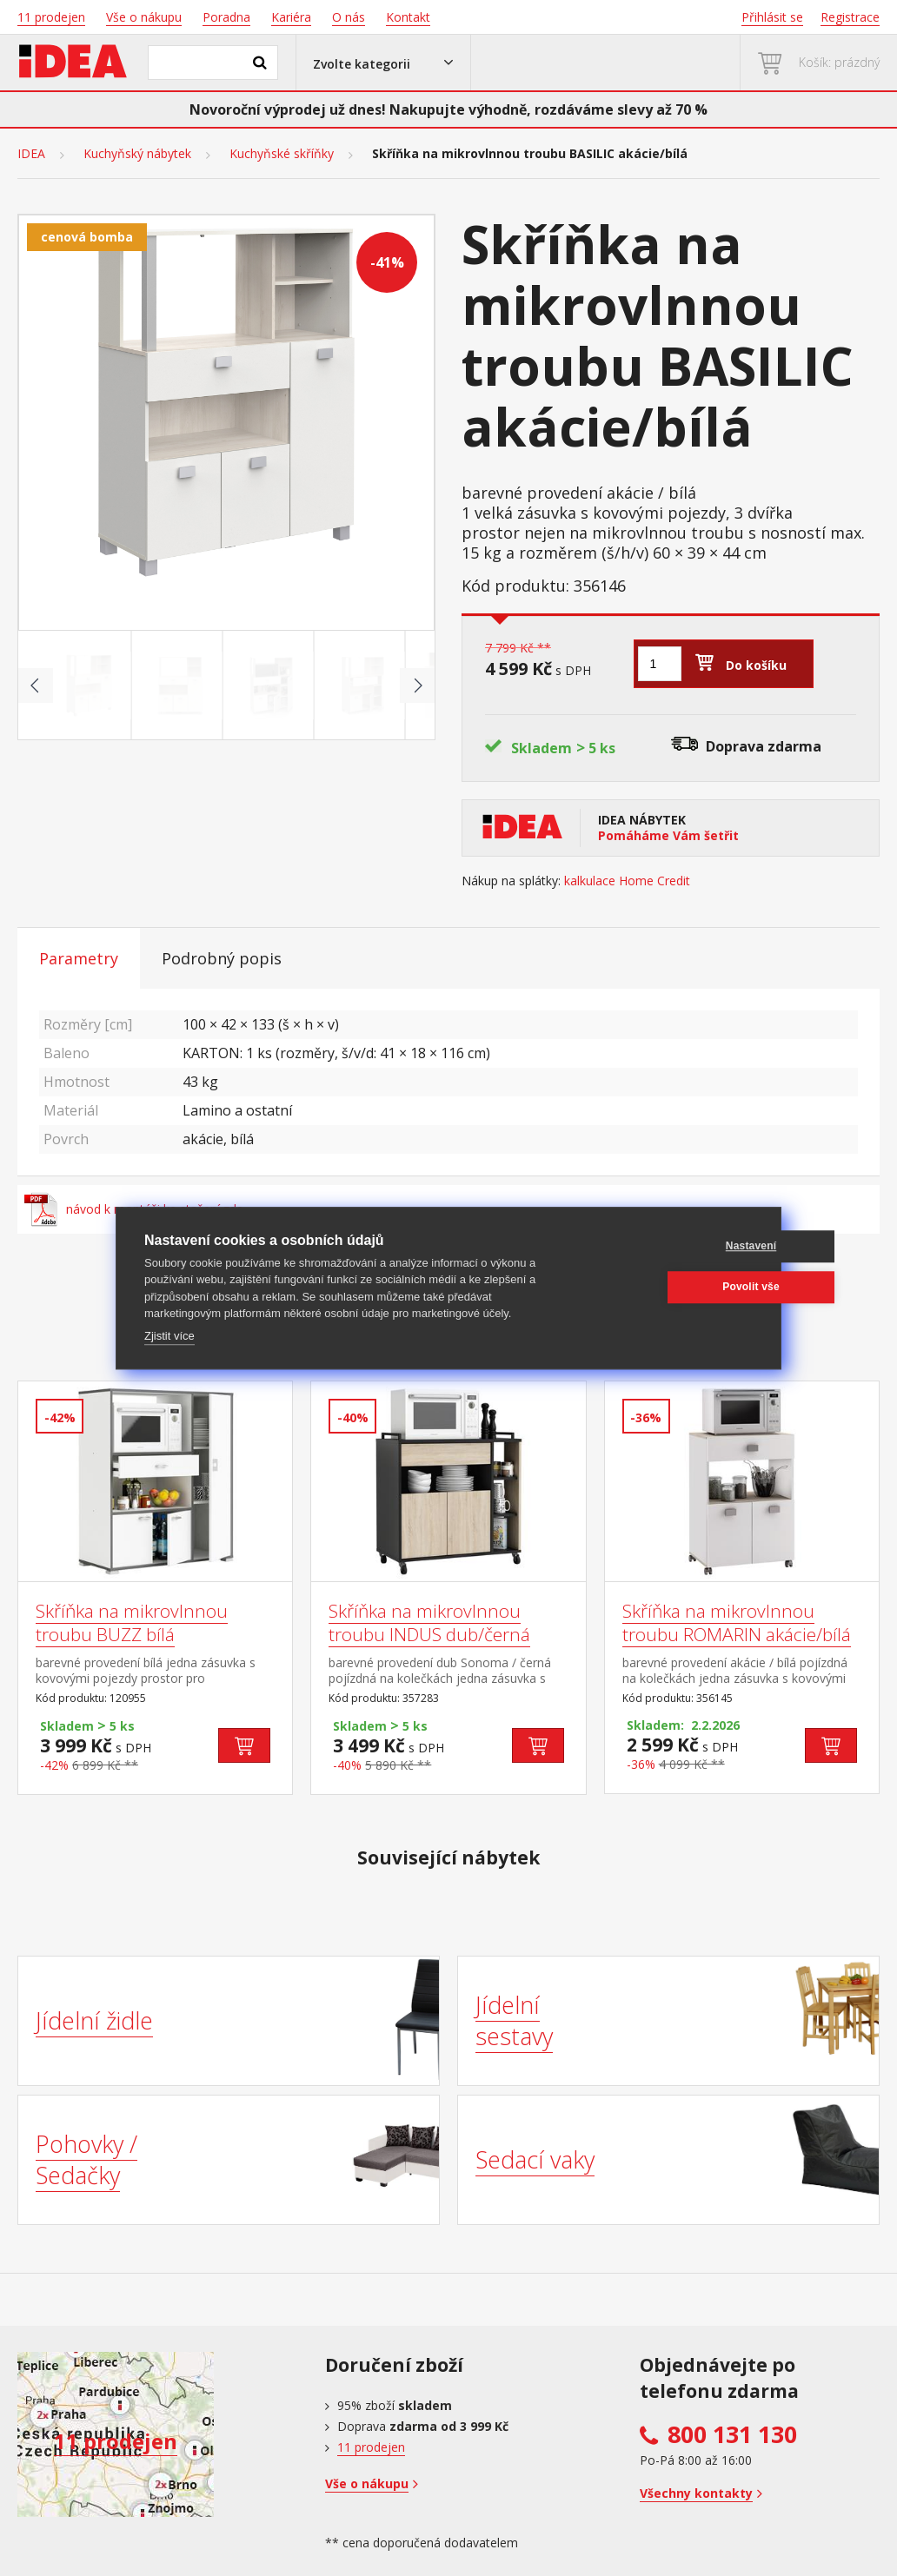  What do you see at coordinates (627, 881) in the screenshot?
I see `kalkulace Home Credit` at bounding box center [627, 881].